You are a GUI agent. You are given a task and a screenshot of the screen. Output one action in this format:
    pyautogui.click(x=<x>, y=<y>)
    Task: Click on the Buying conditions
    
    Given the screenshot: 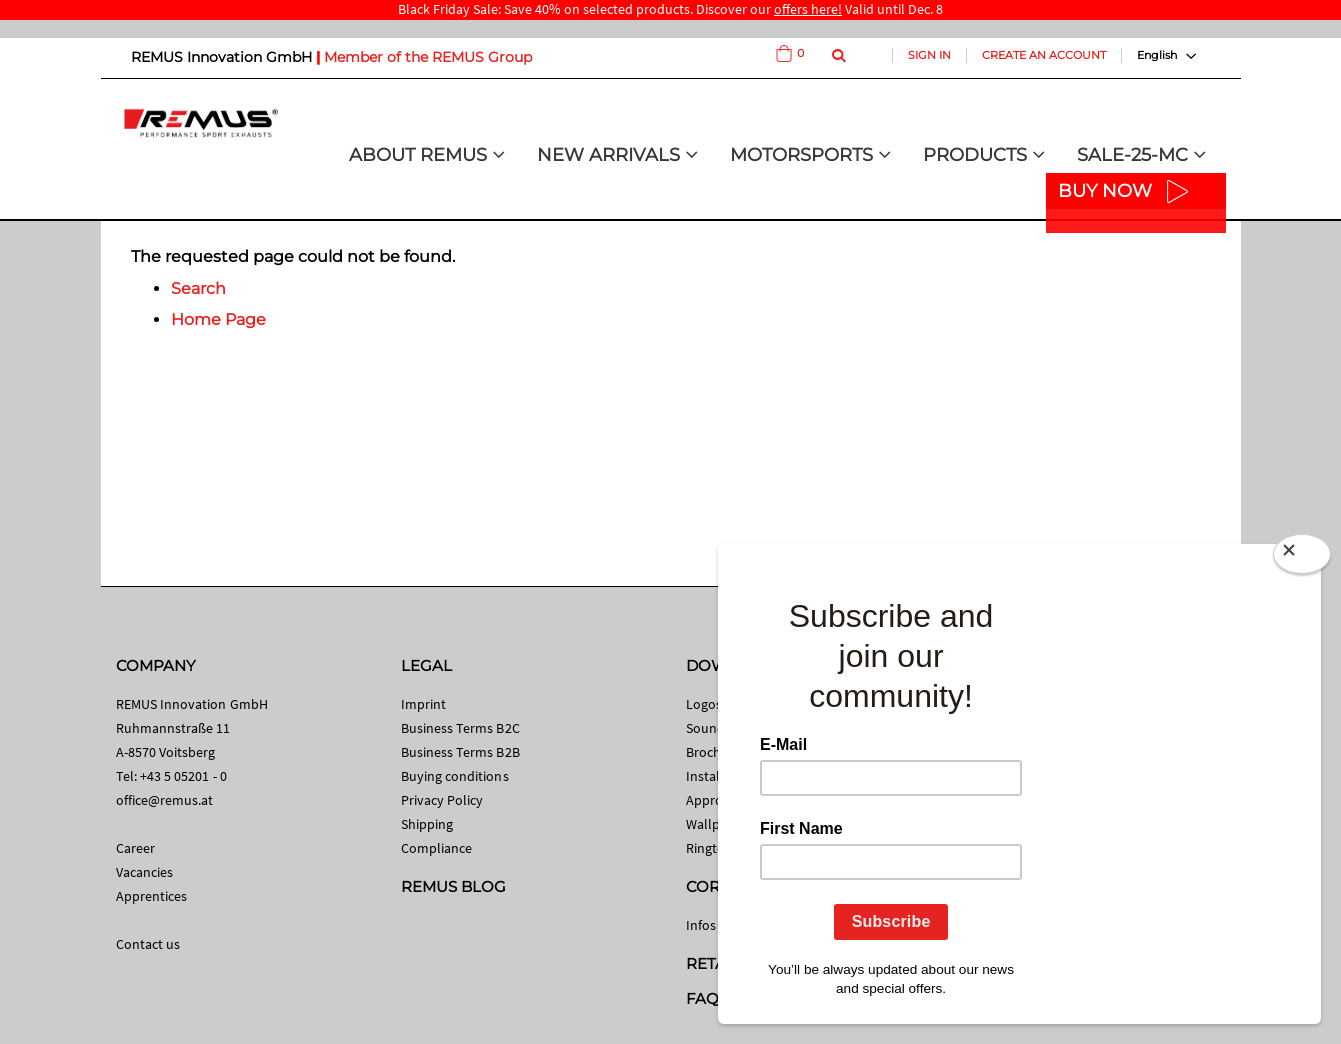 What is the action you would take?
    pyautogui.click(x=455, y=776)
    